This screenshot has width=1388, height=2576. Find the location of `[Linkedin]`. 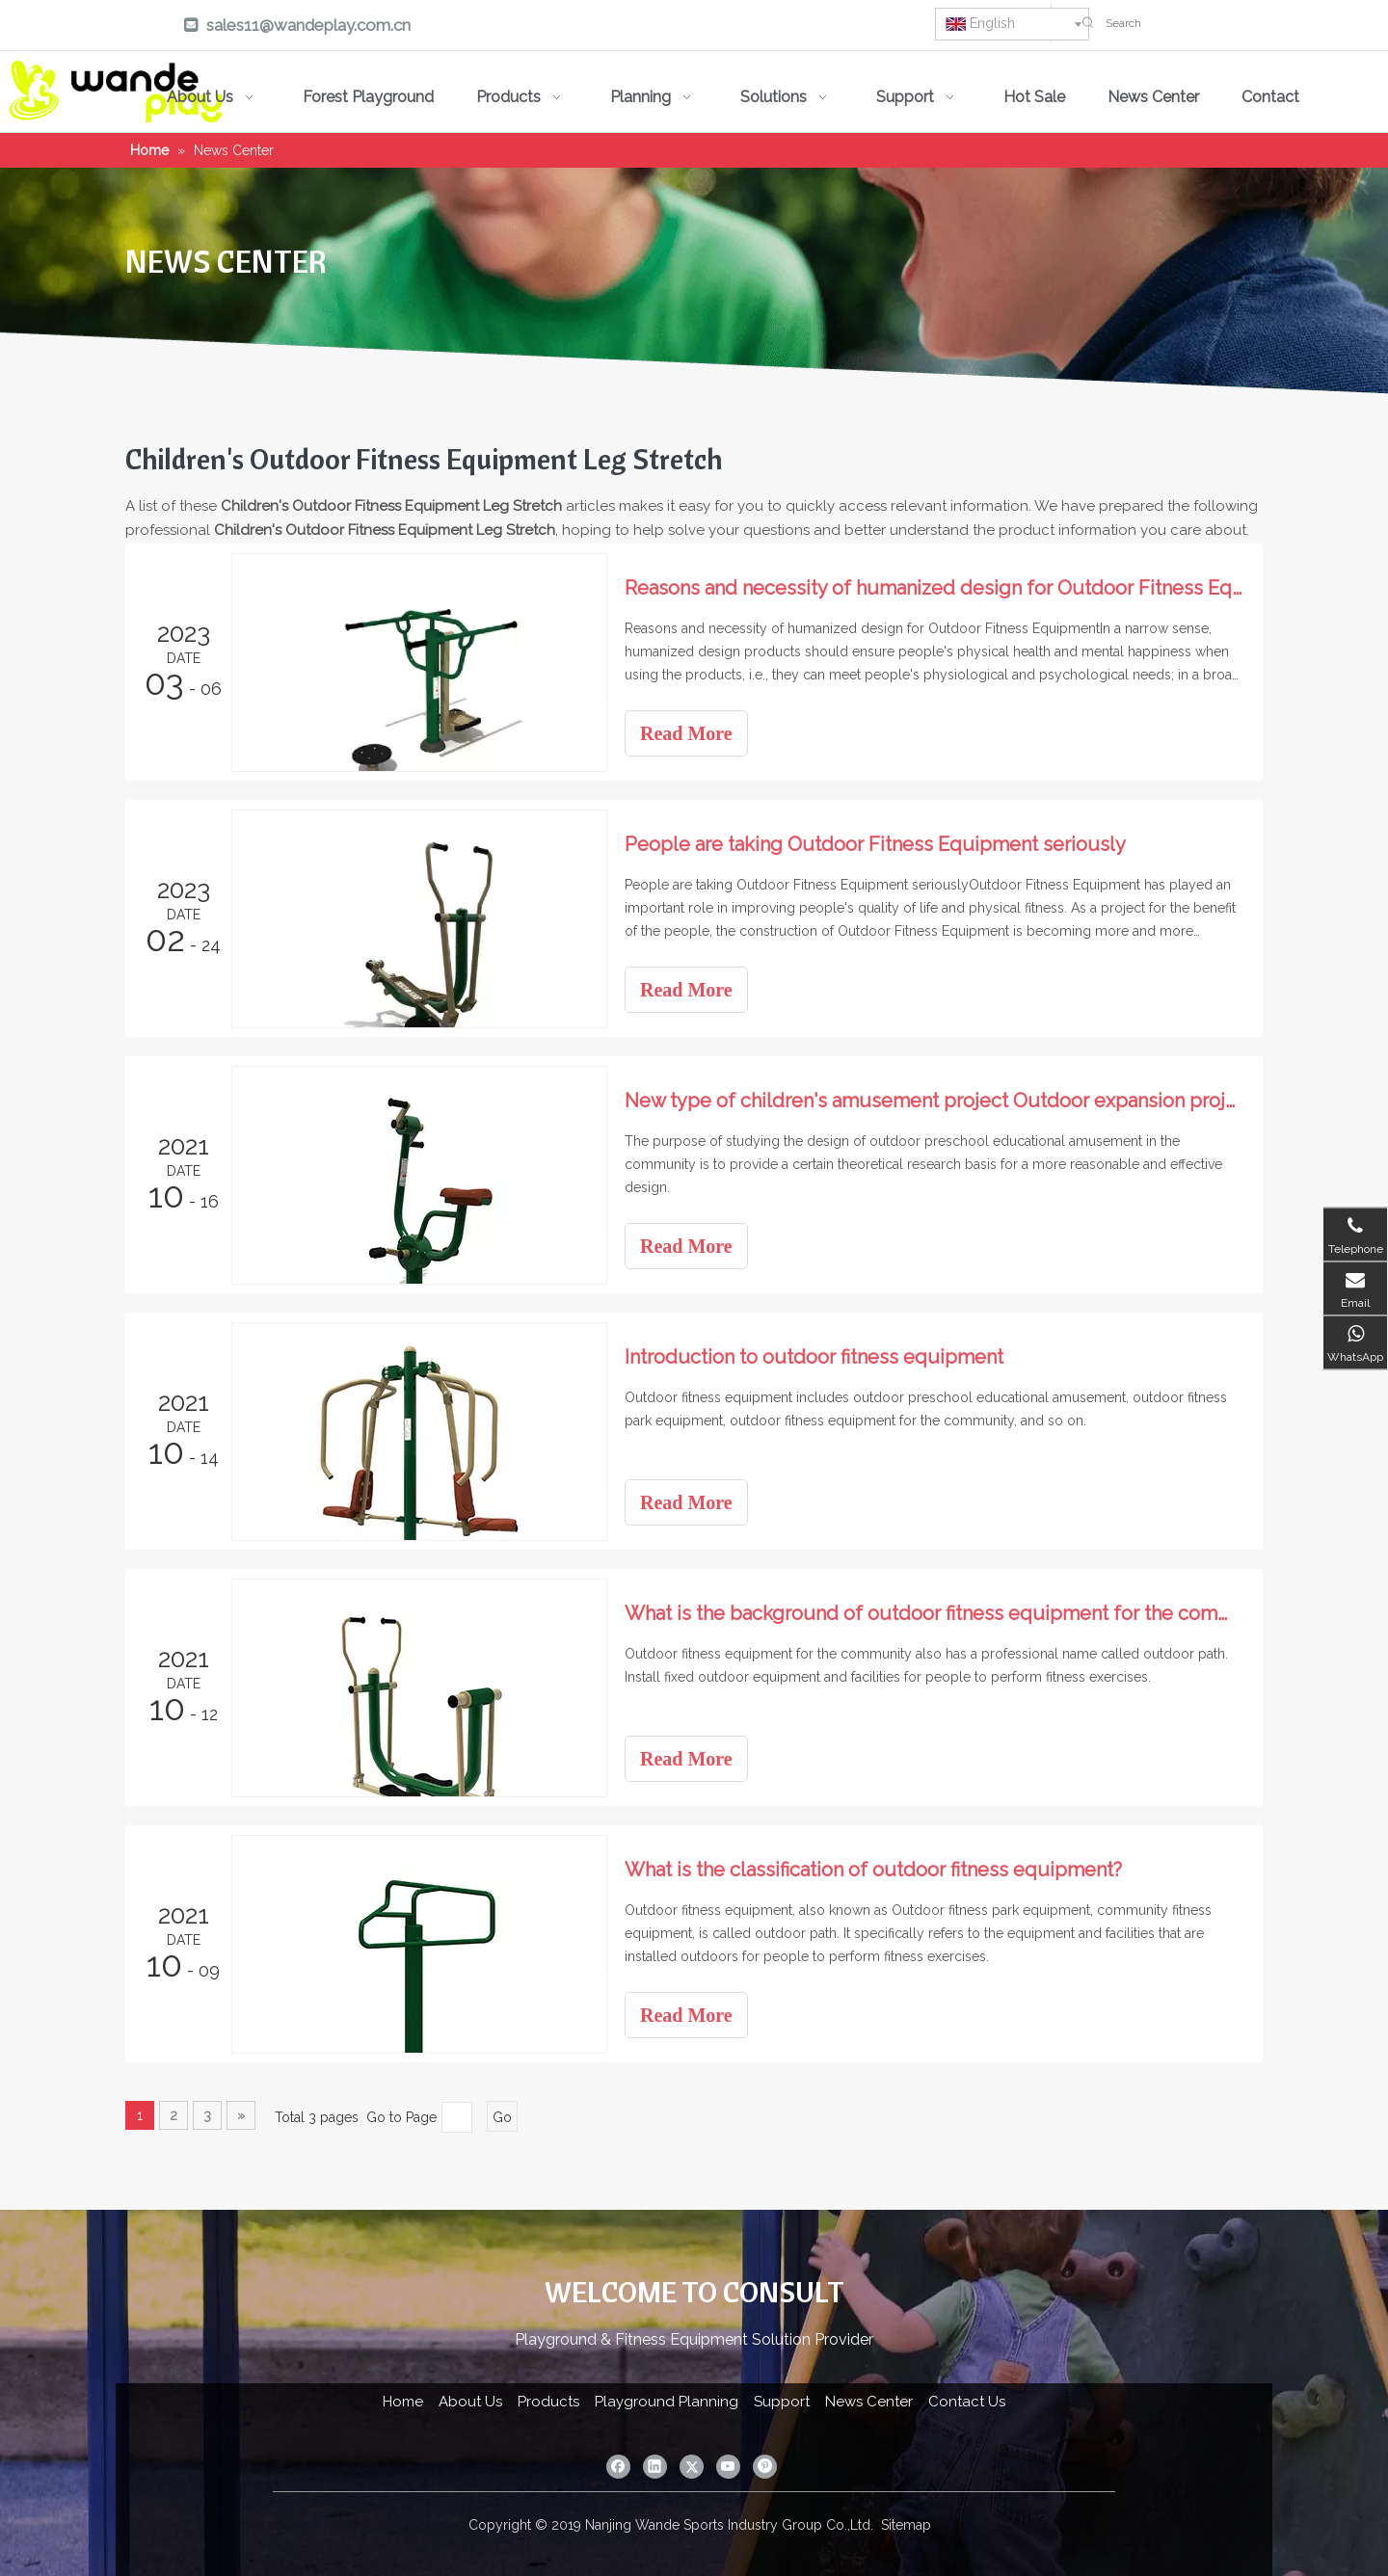

[Linkedin] is located at coordinates (695, 27).